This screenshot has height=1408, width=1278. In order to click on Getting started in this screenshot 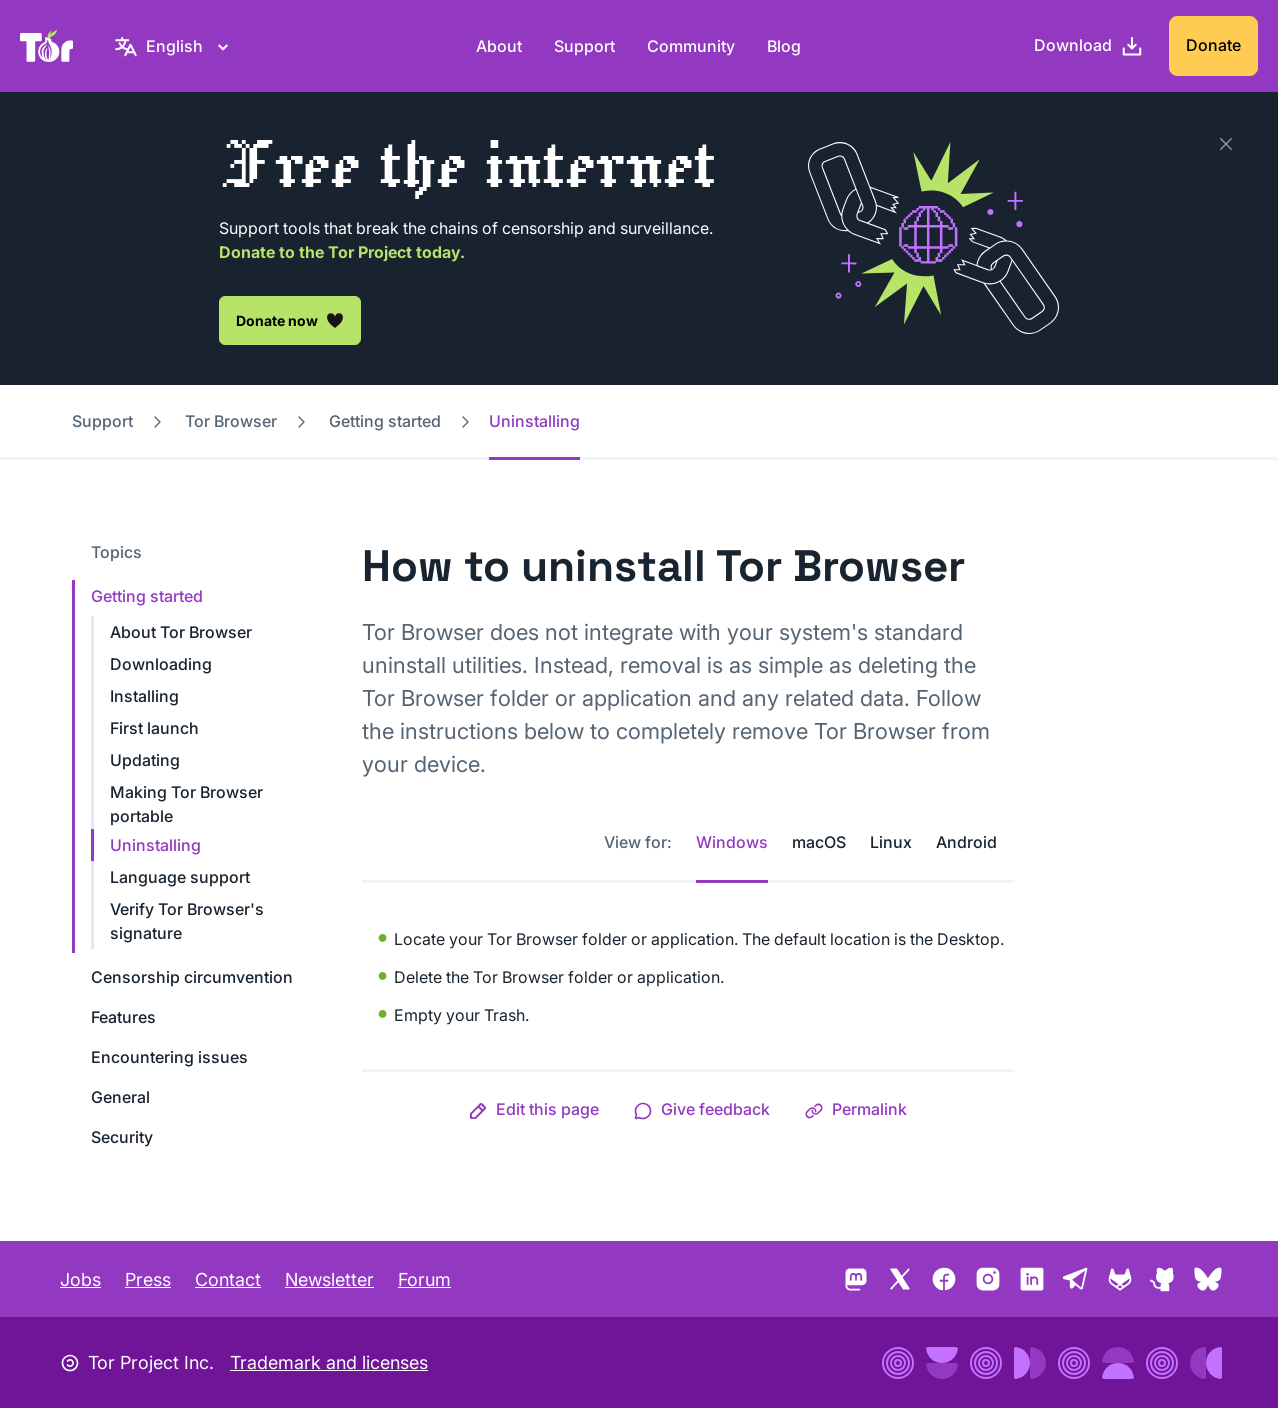, I will do `click(385, 421)`.